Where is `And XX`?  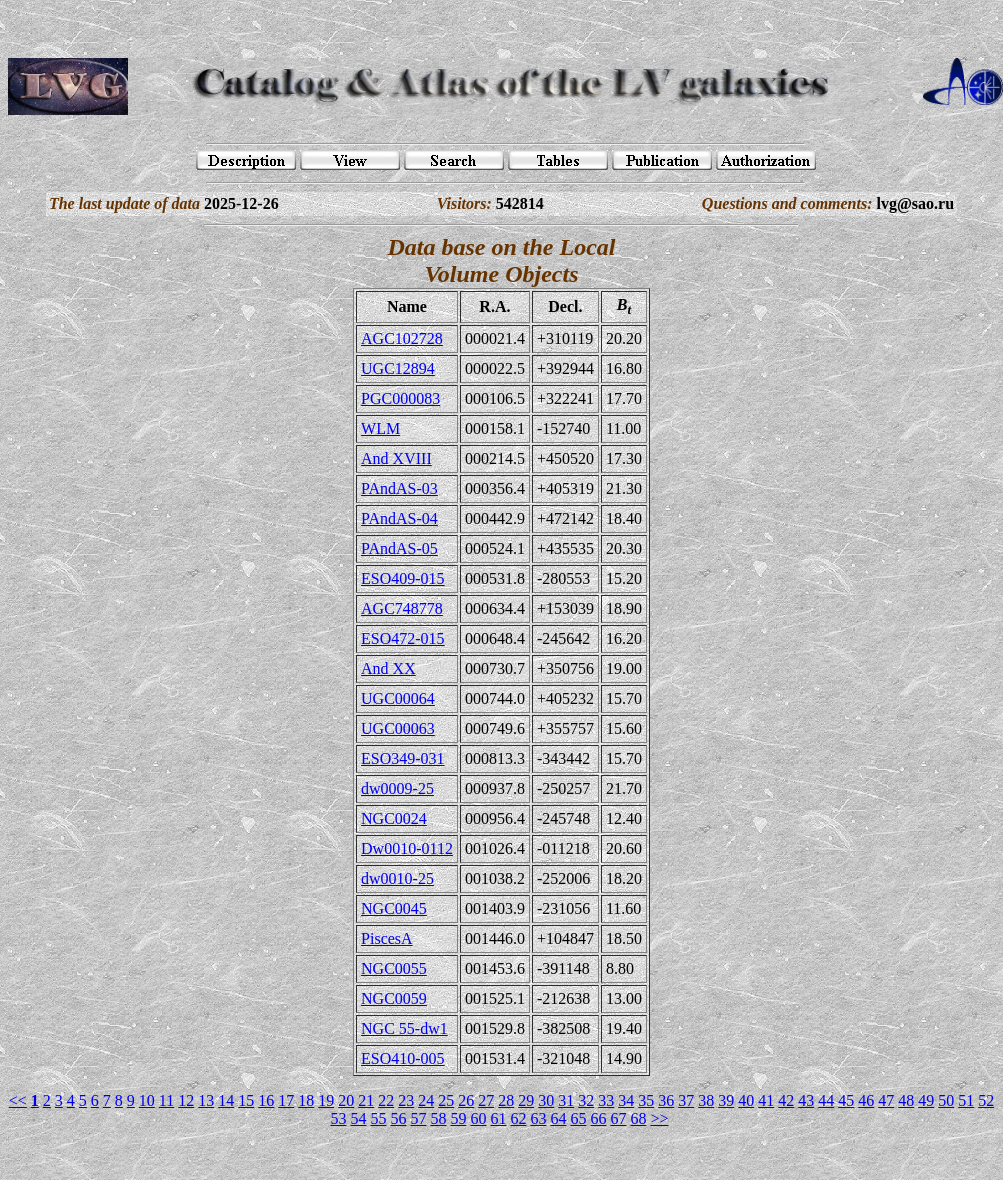 And XX is located at coordinates (388, 668).